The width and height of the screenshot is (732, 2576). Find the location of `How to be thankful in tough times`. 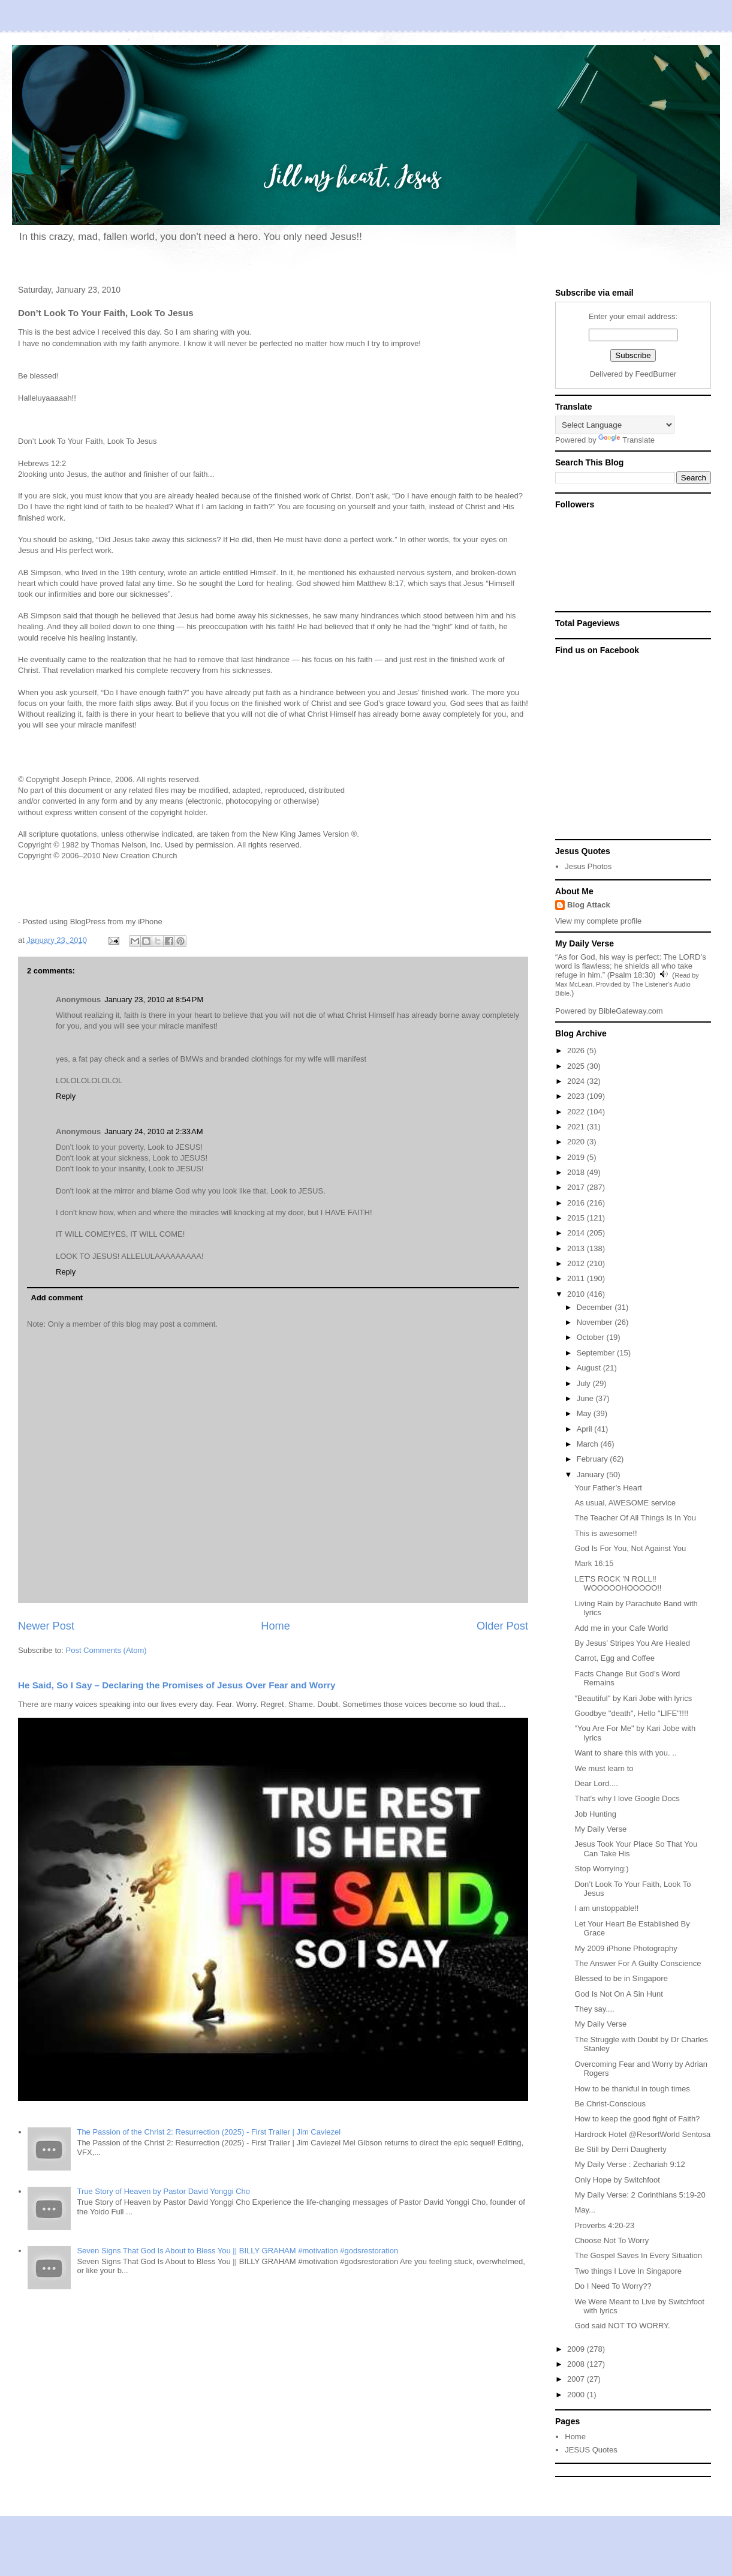

How to be thankful in tough times is located at coordinates (631, 2088).